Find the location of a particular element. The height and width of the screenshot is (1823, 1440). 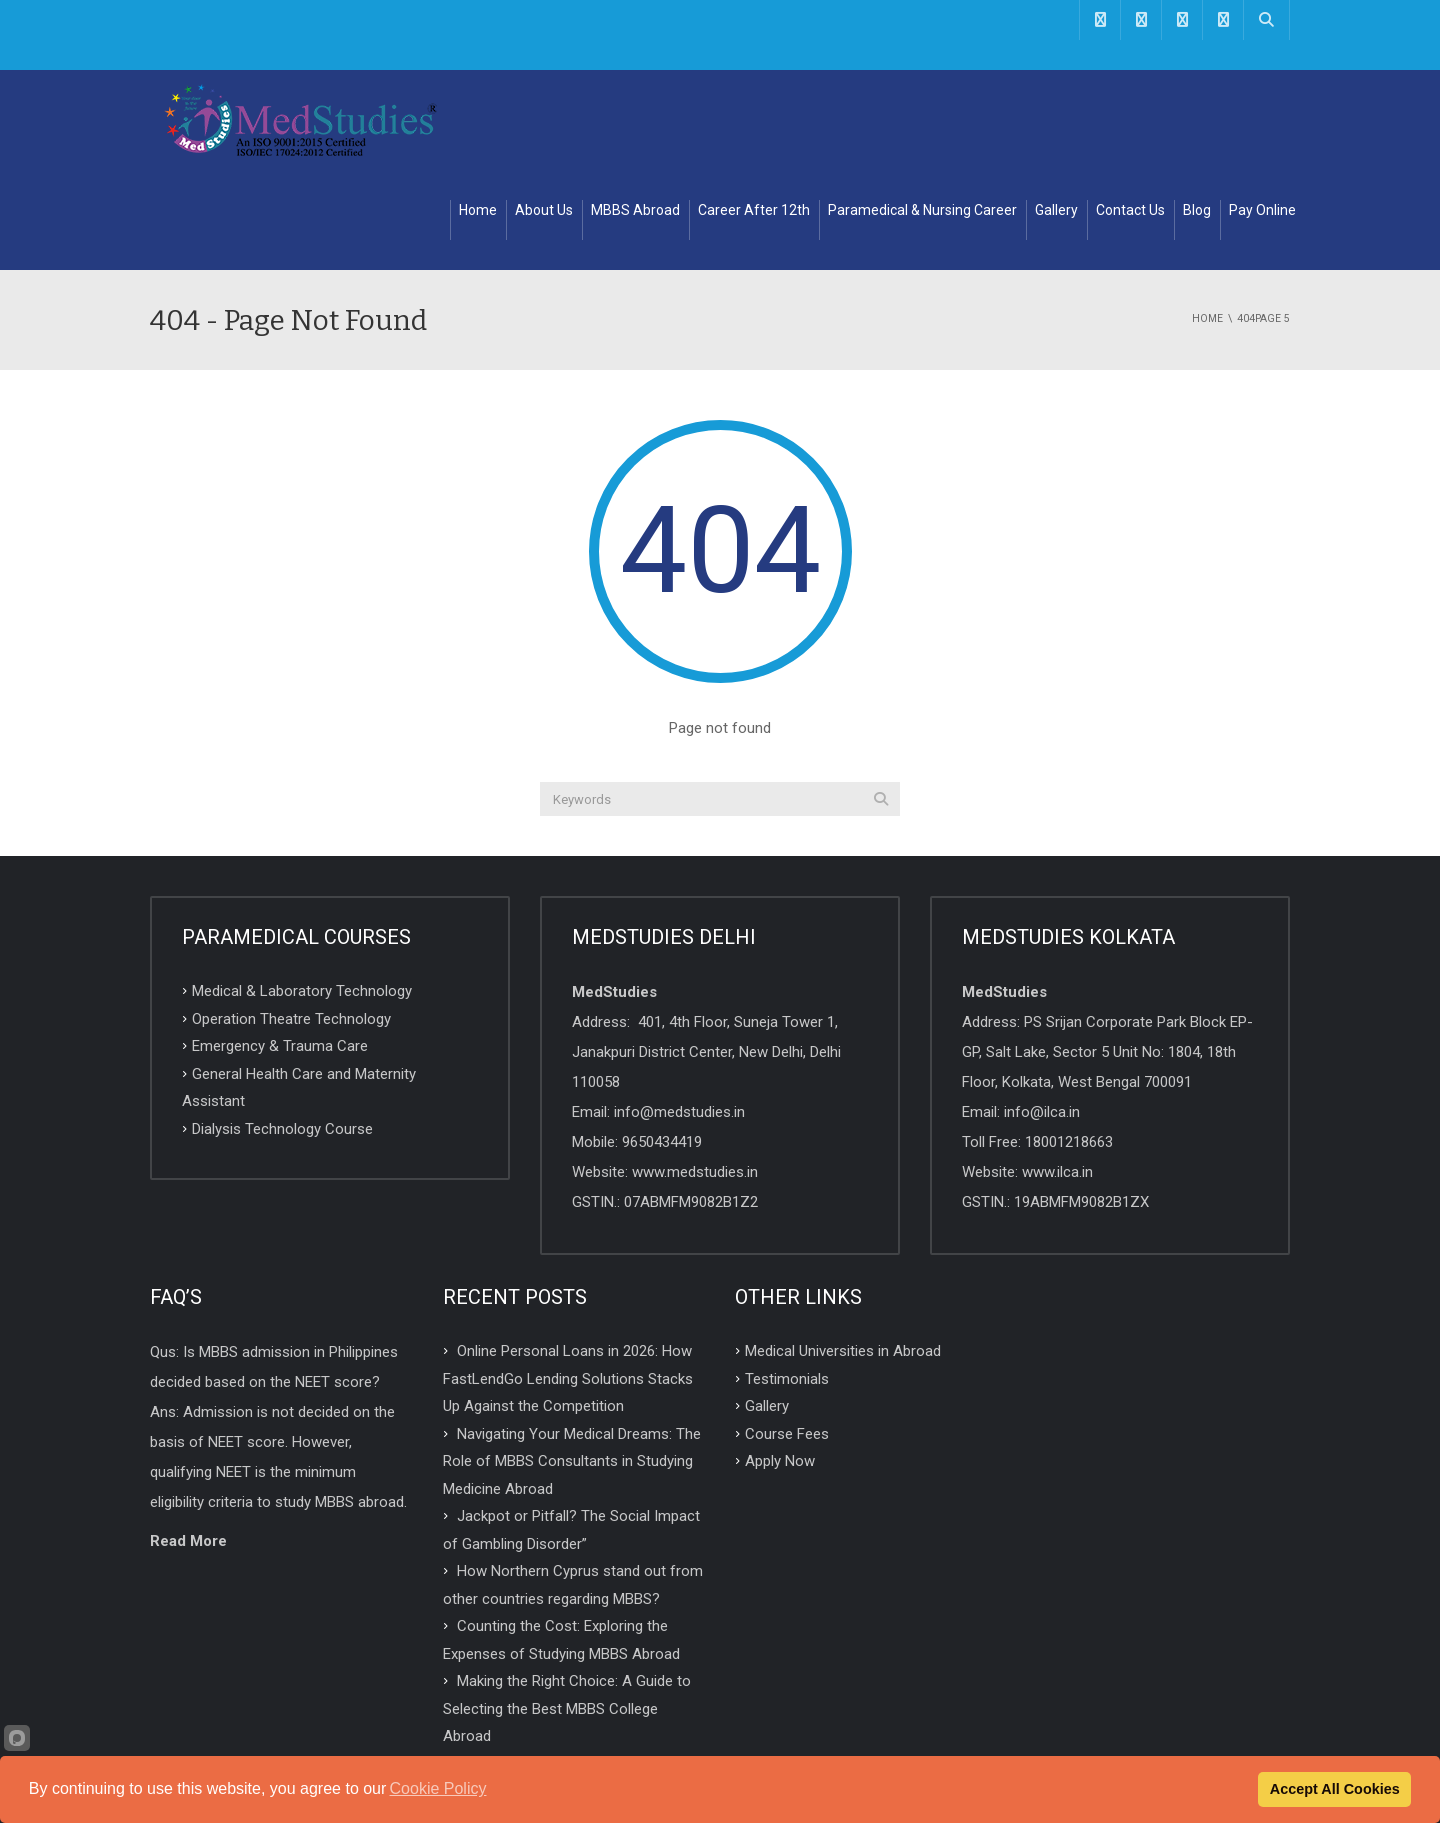

9650434419 is located at coordinates (662, 1042).